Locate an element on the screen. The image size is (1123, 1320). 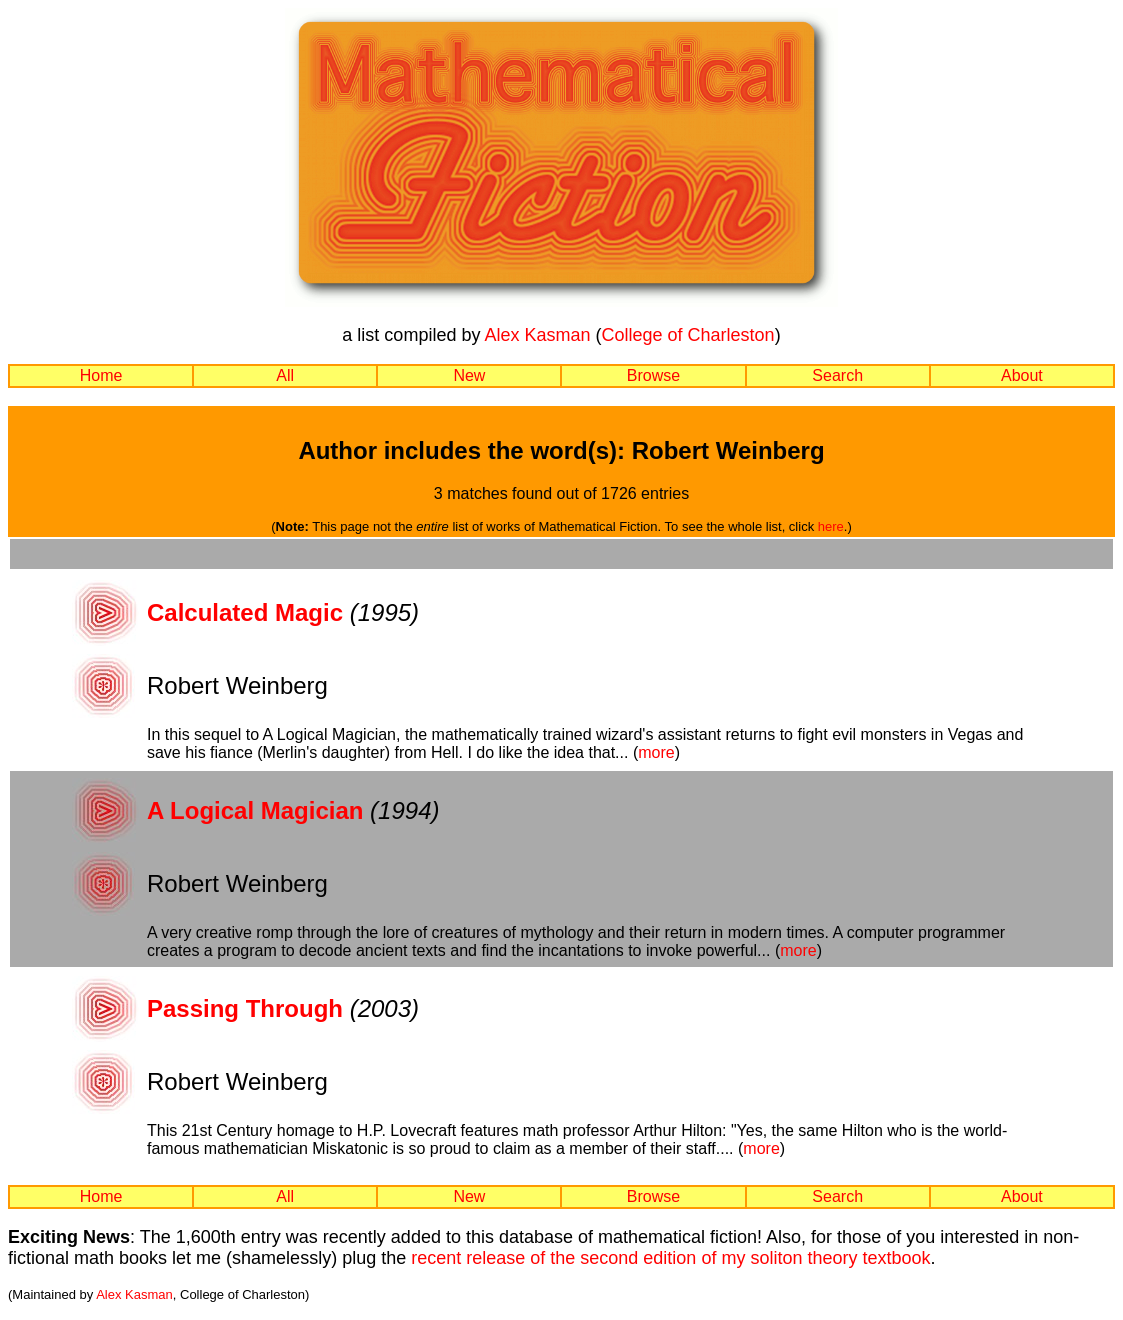
College of Charleston is located at coordinates (688, 335).